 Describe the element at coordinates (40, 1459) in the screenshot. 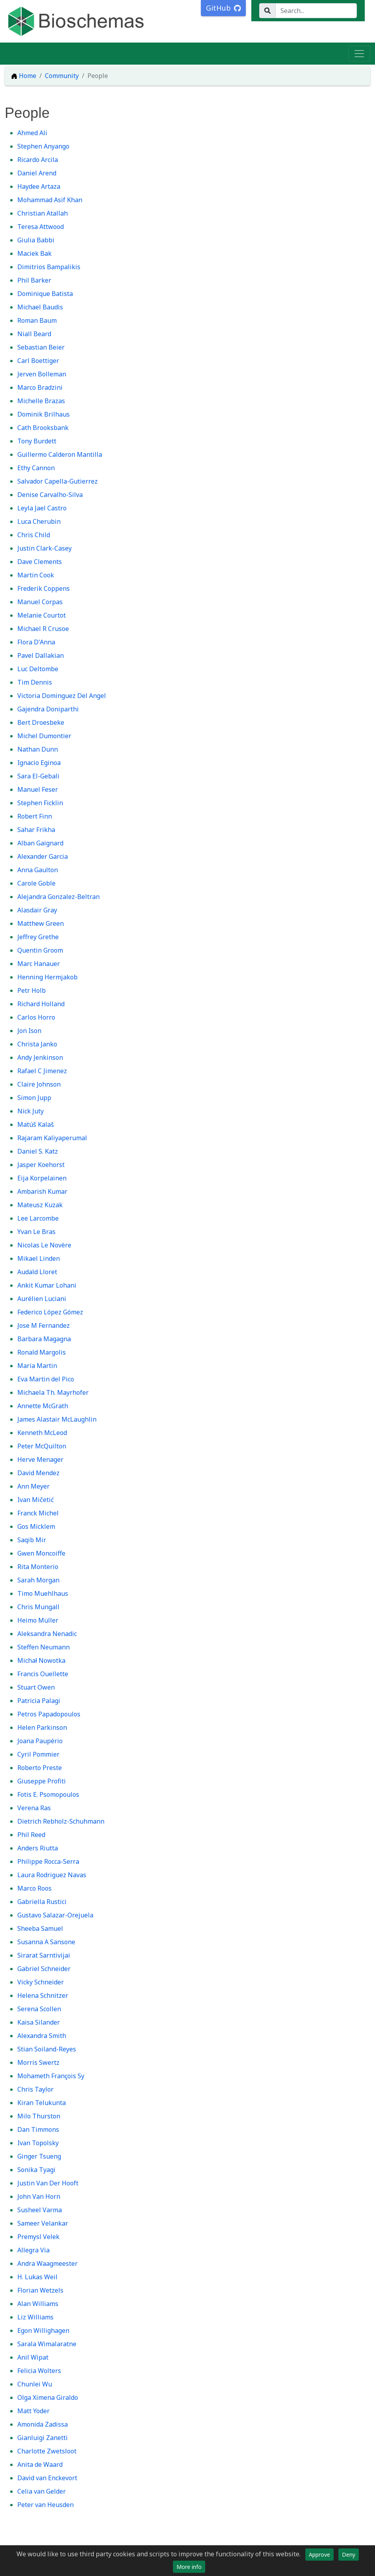

I see `Herve Menager` at that location.